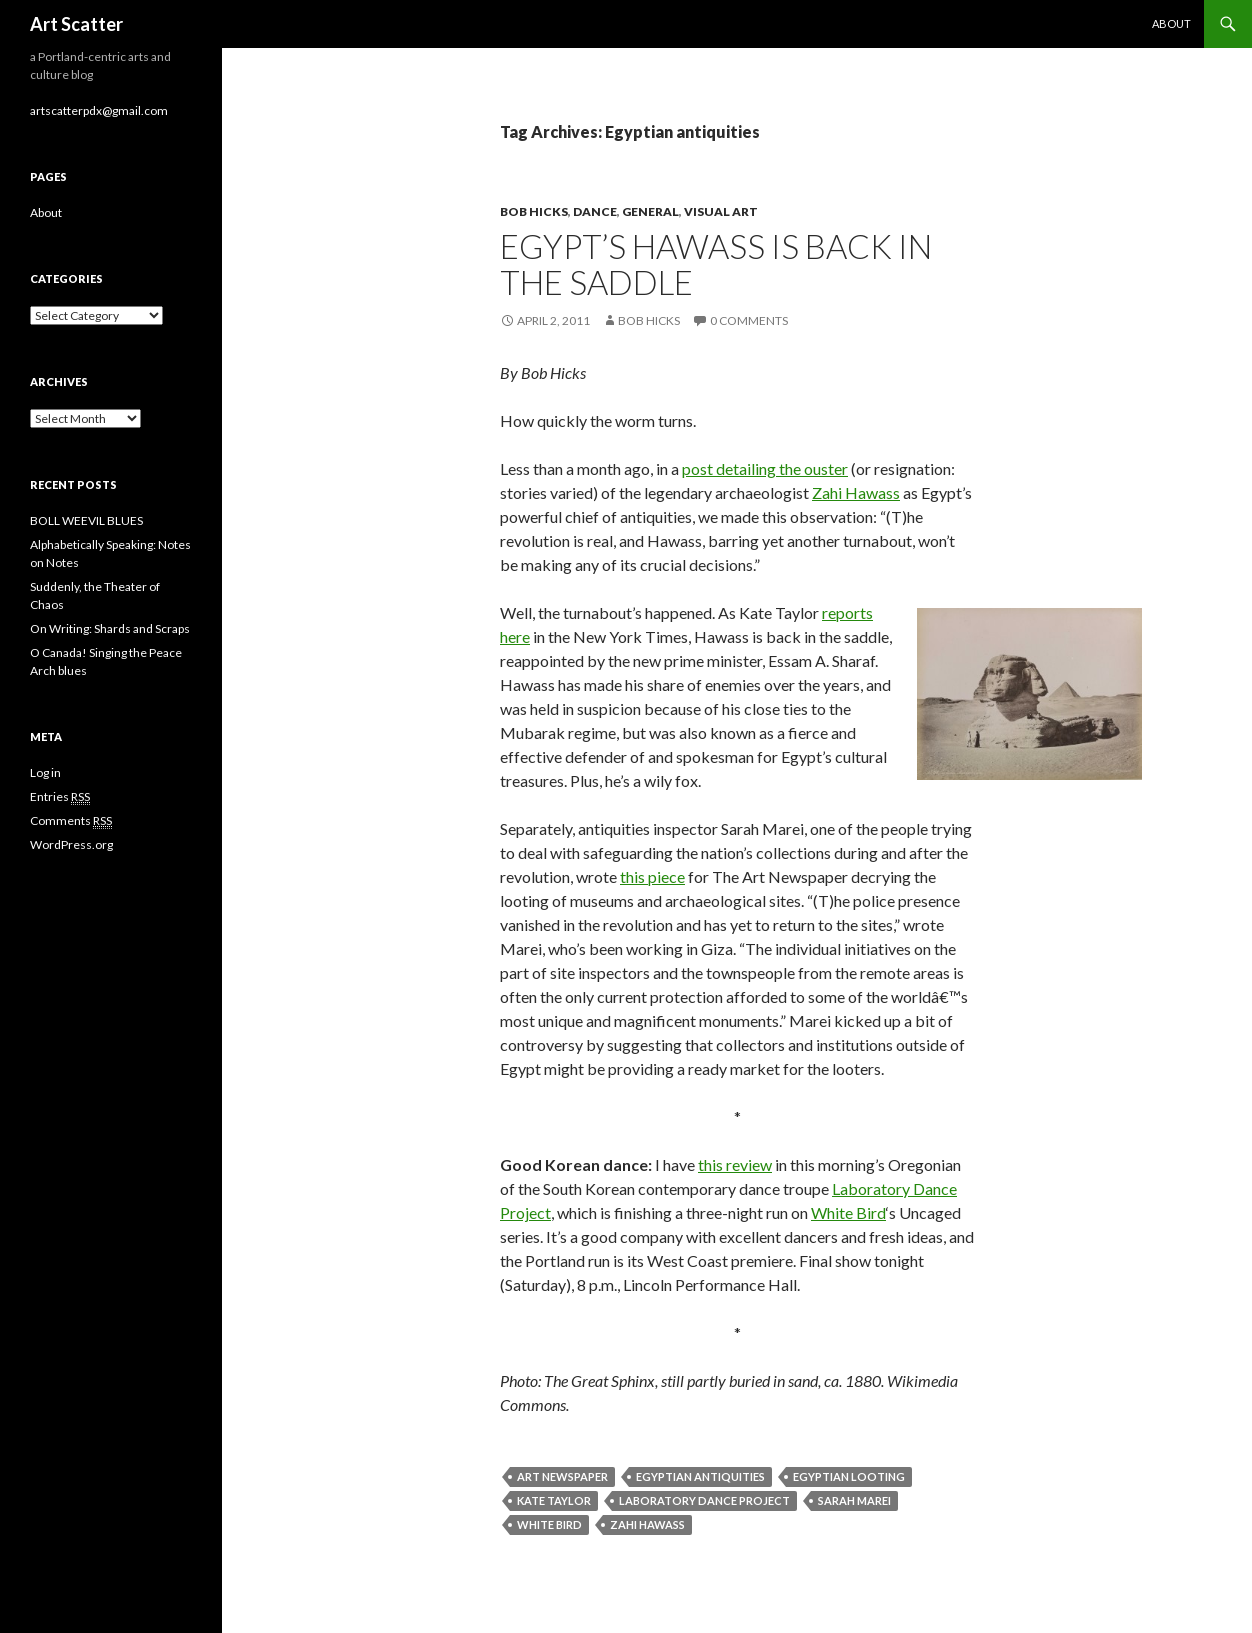  Describe the element at coordinates (595, 211) in the screenshot. I see `Dance` at that location.